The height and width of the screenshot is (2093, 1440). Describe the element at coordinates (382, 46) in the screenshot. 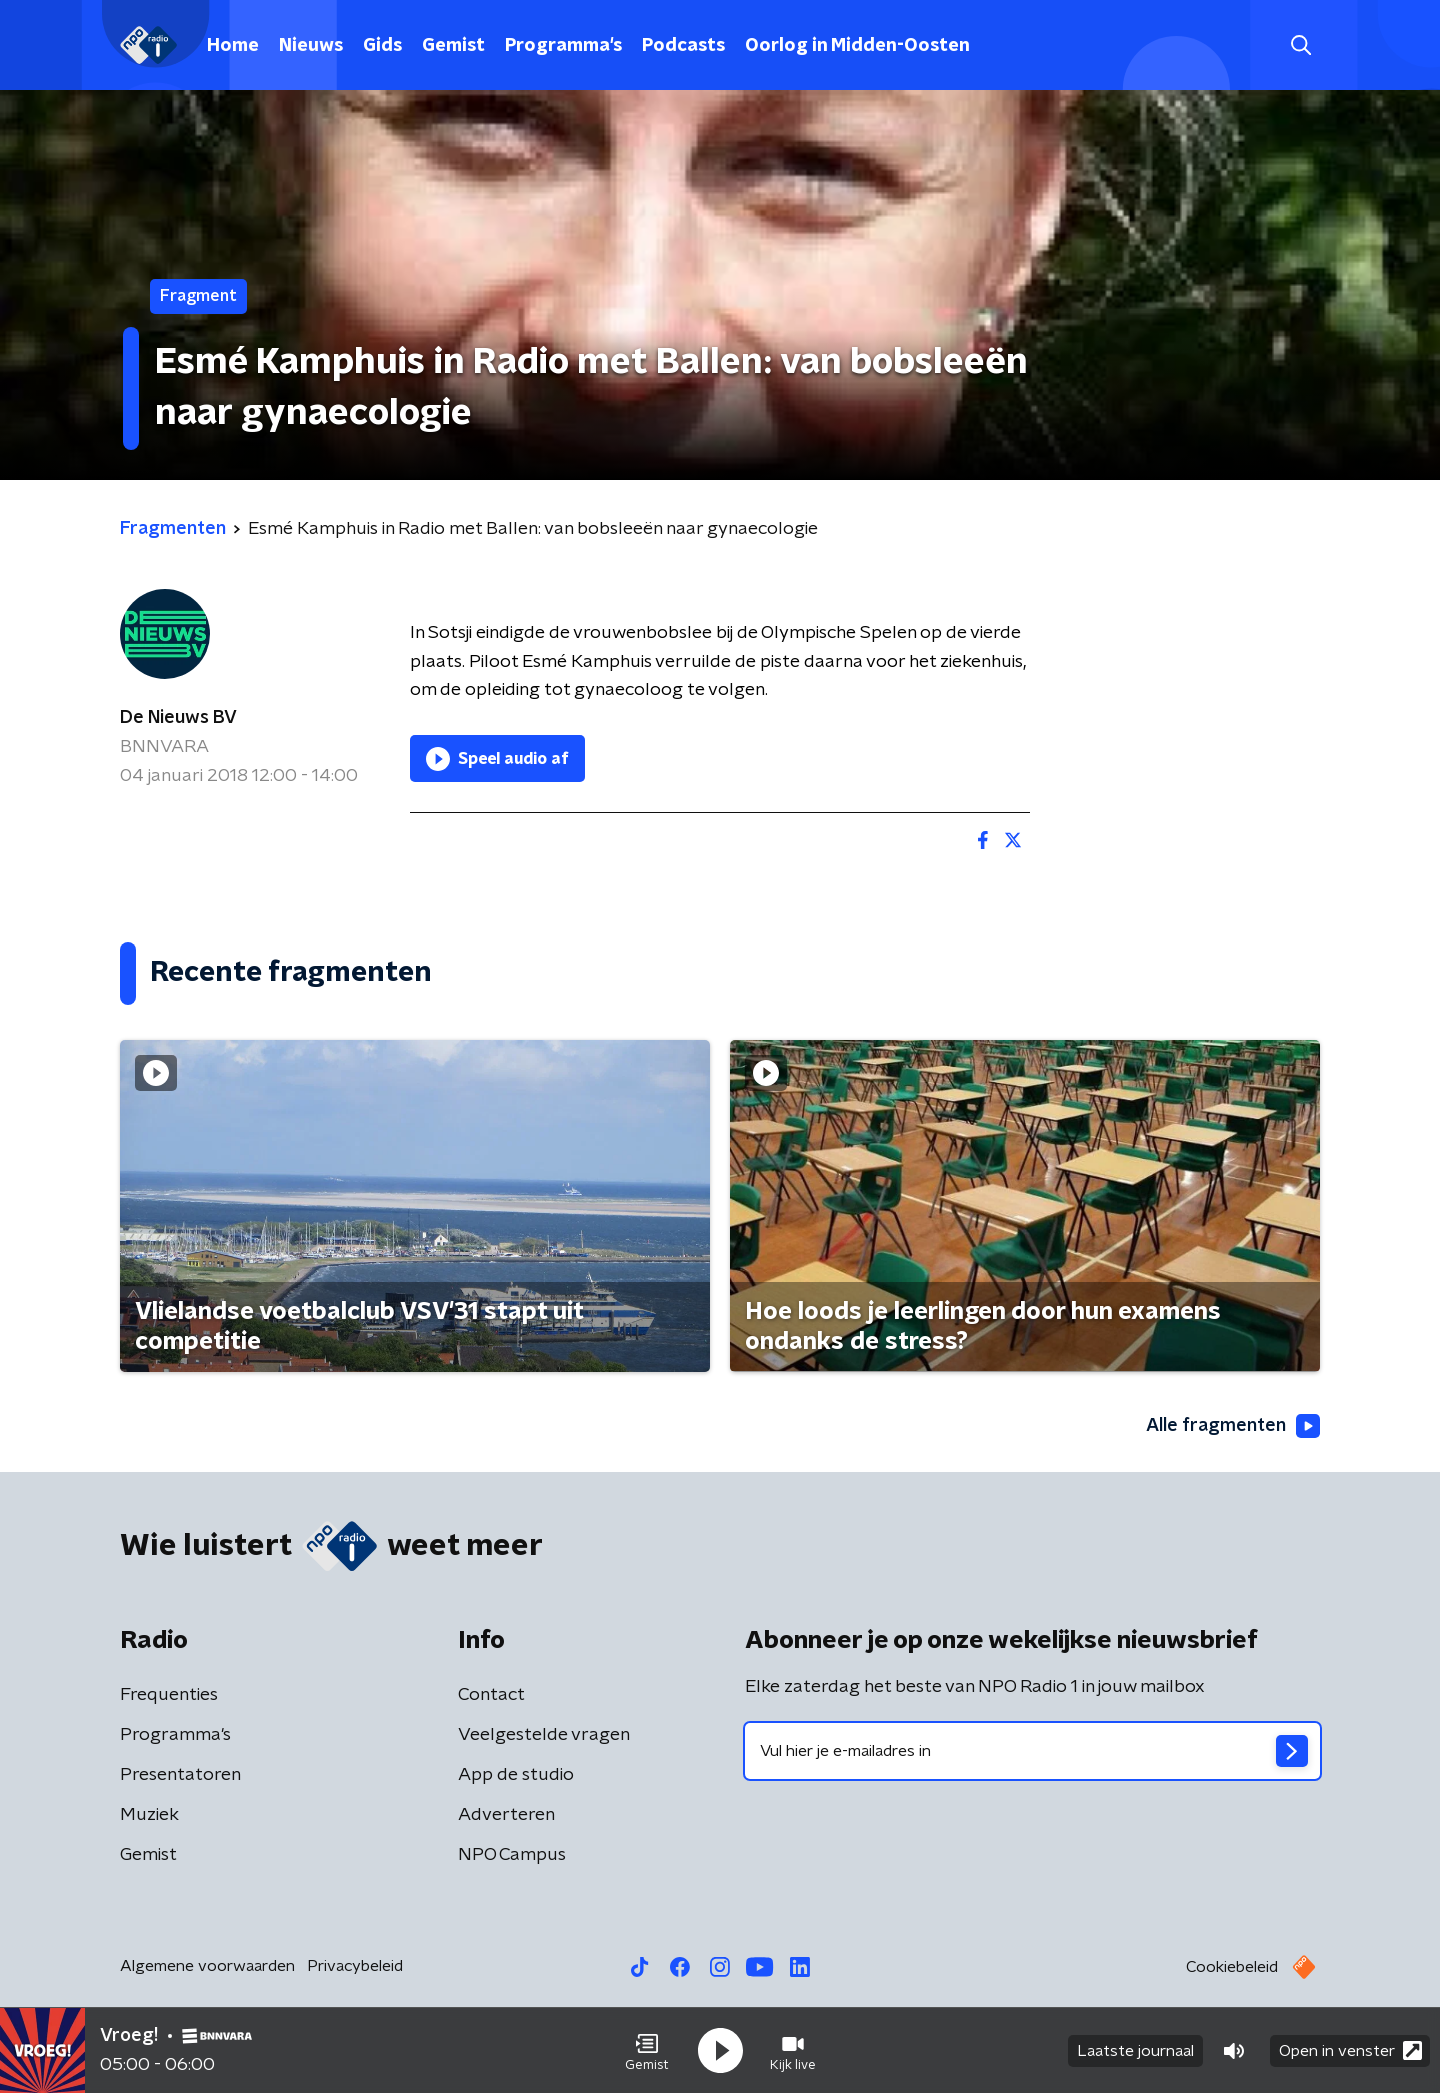

I see `Gids` at that location.